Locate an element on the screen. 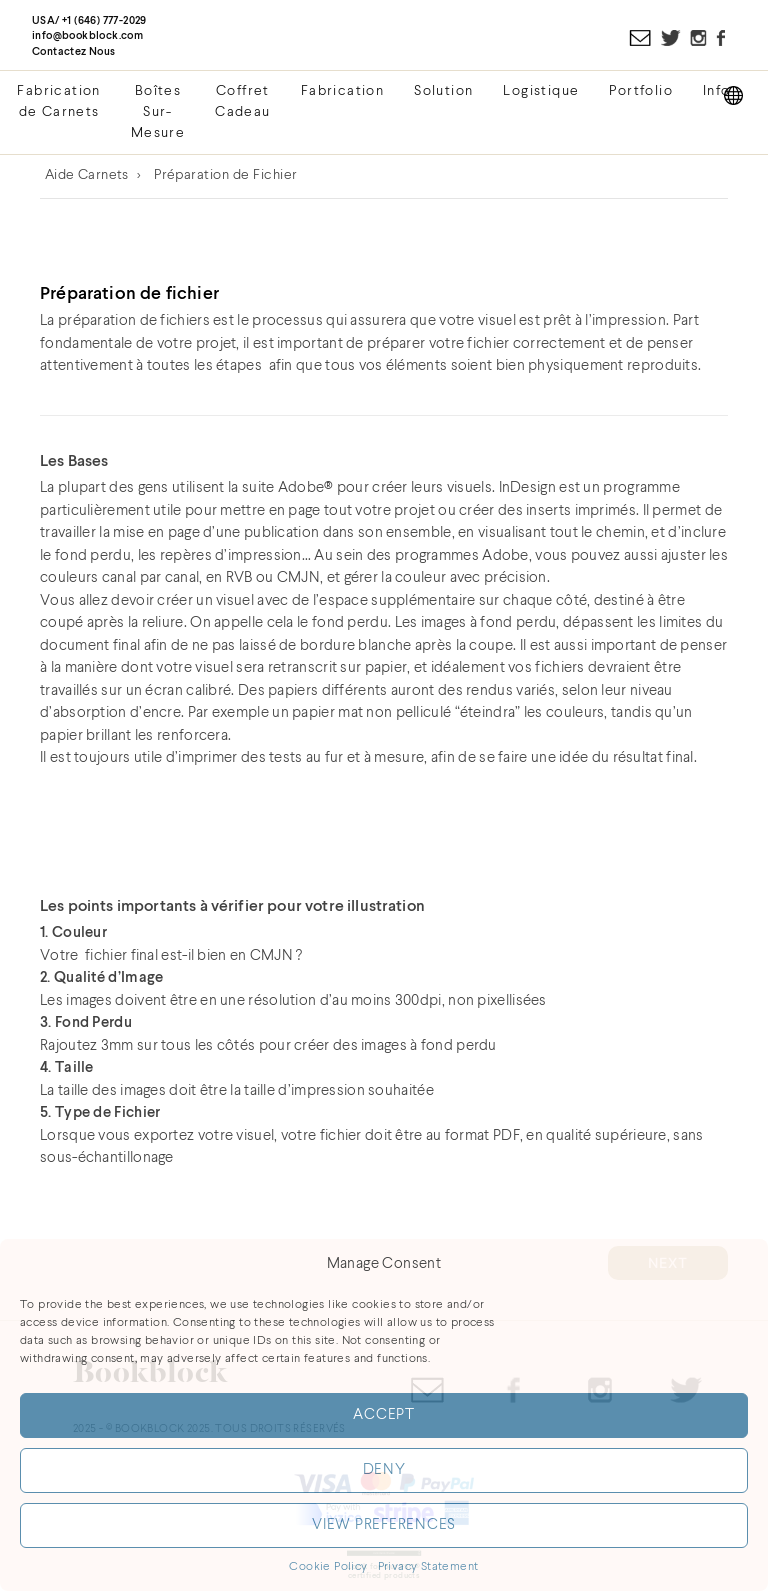  Portfolio is located at coordinates (641, 91).